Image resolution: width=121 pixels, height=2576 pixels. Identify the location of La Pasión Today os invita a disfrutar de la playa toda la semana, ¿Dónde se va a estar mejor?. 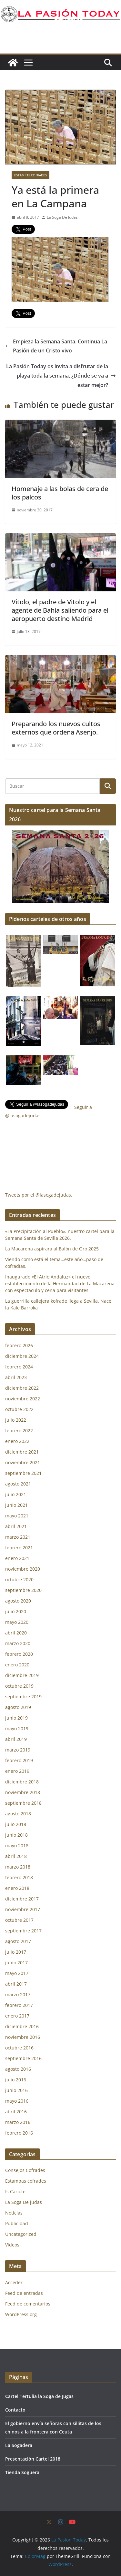
(61, 376).